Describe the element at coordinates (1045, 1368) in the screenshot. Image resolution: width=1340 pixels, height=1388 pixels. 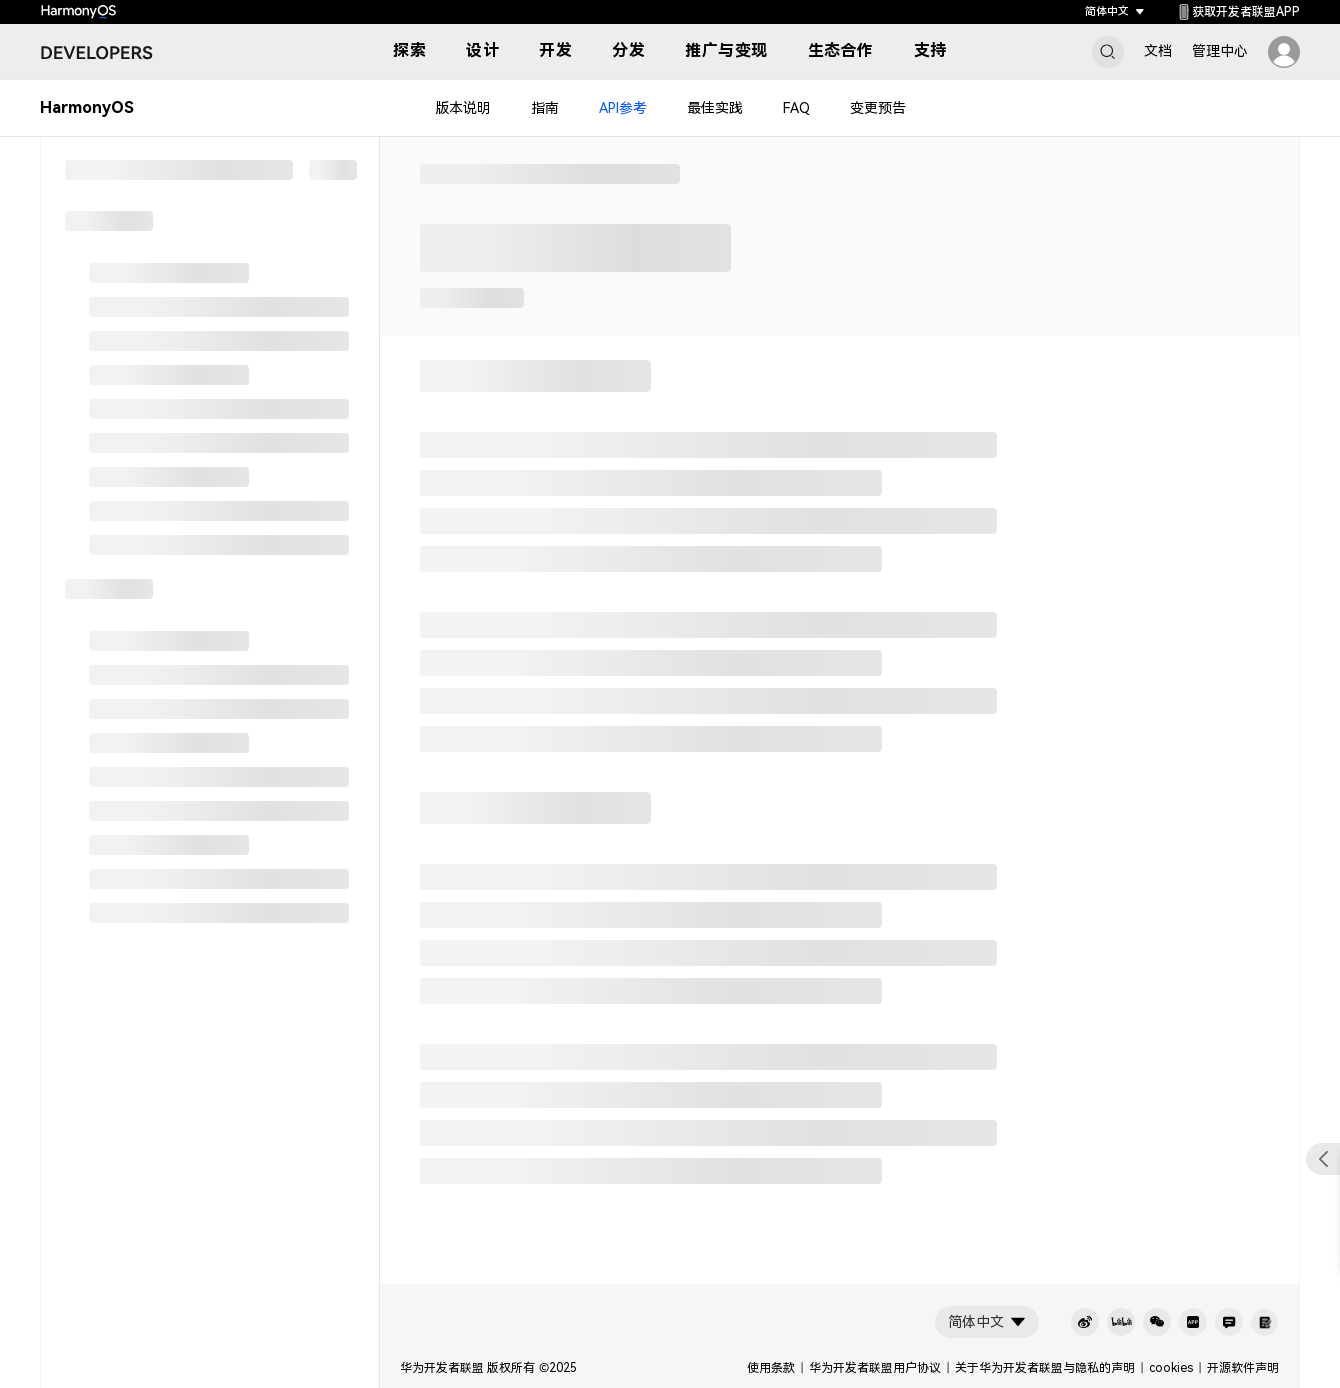
I see `关于华为开发者联盟与隐私的声明` at that location.